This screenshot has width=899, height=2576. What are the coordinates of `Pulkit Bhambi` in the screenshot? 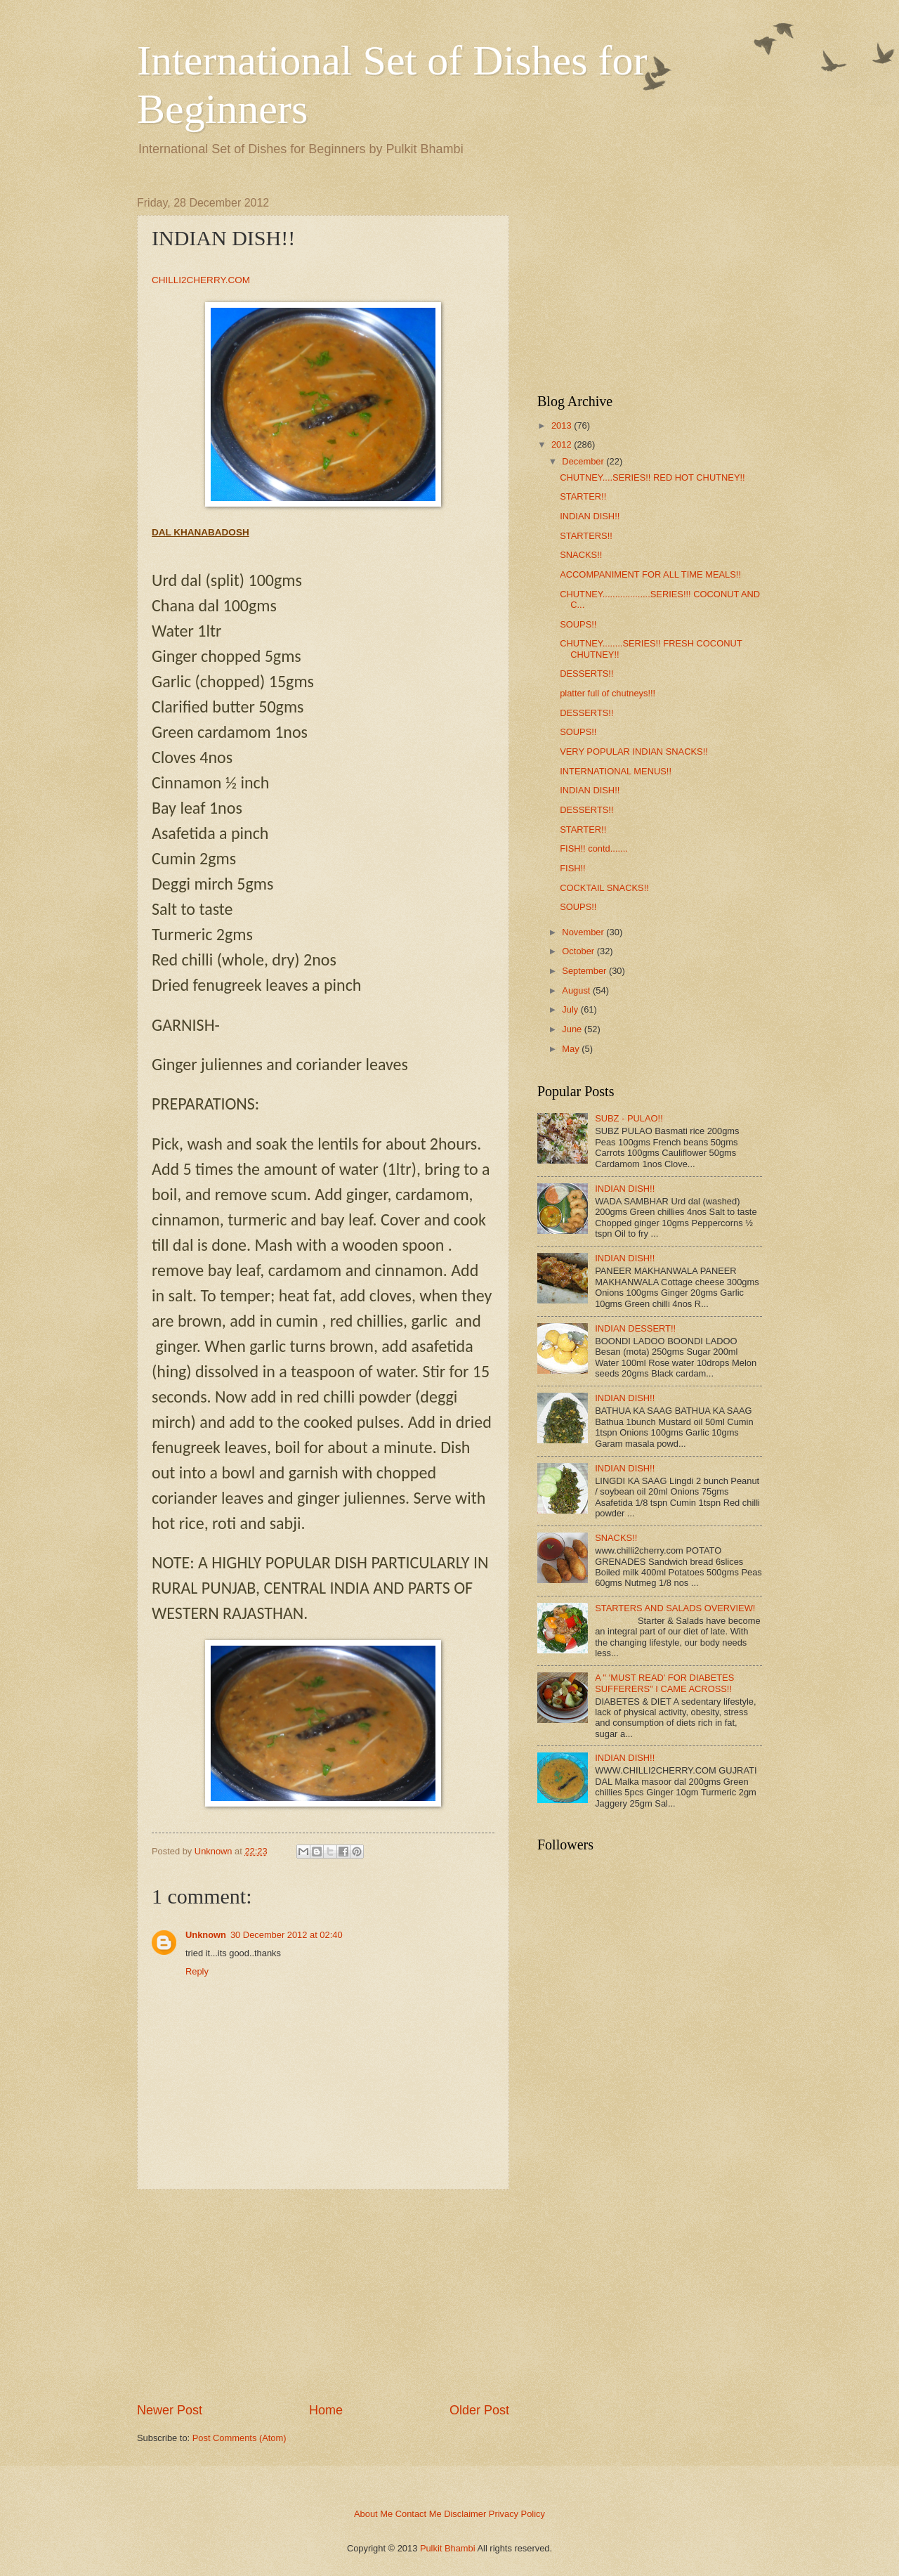 It's located at (447, 2548).